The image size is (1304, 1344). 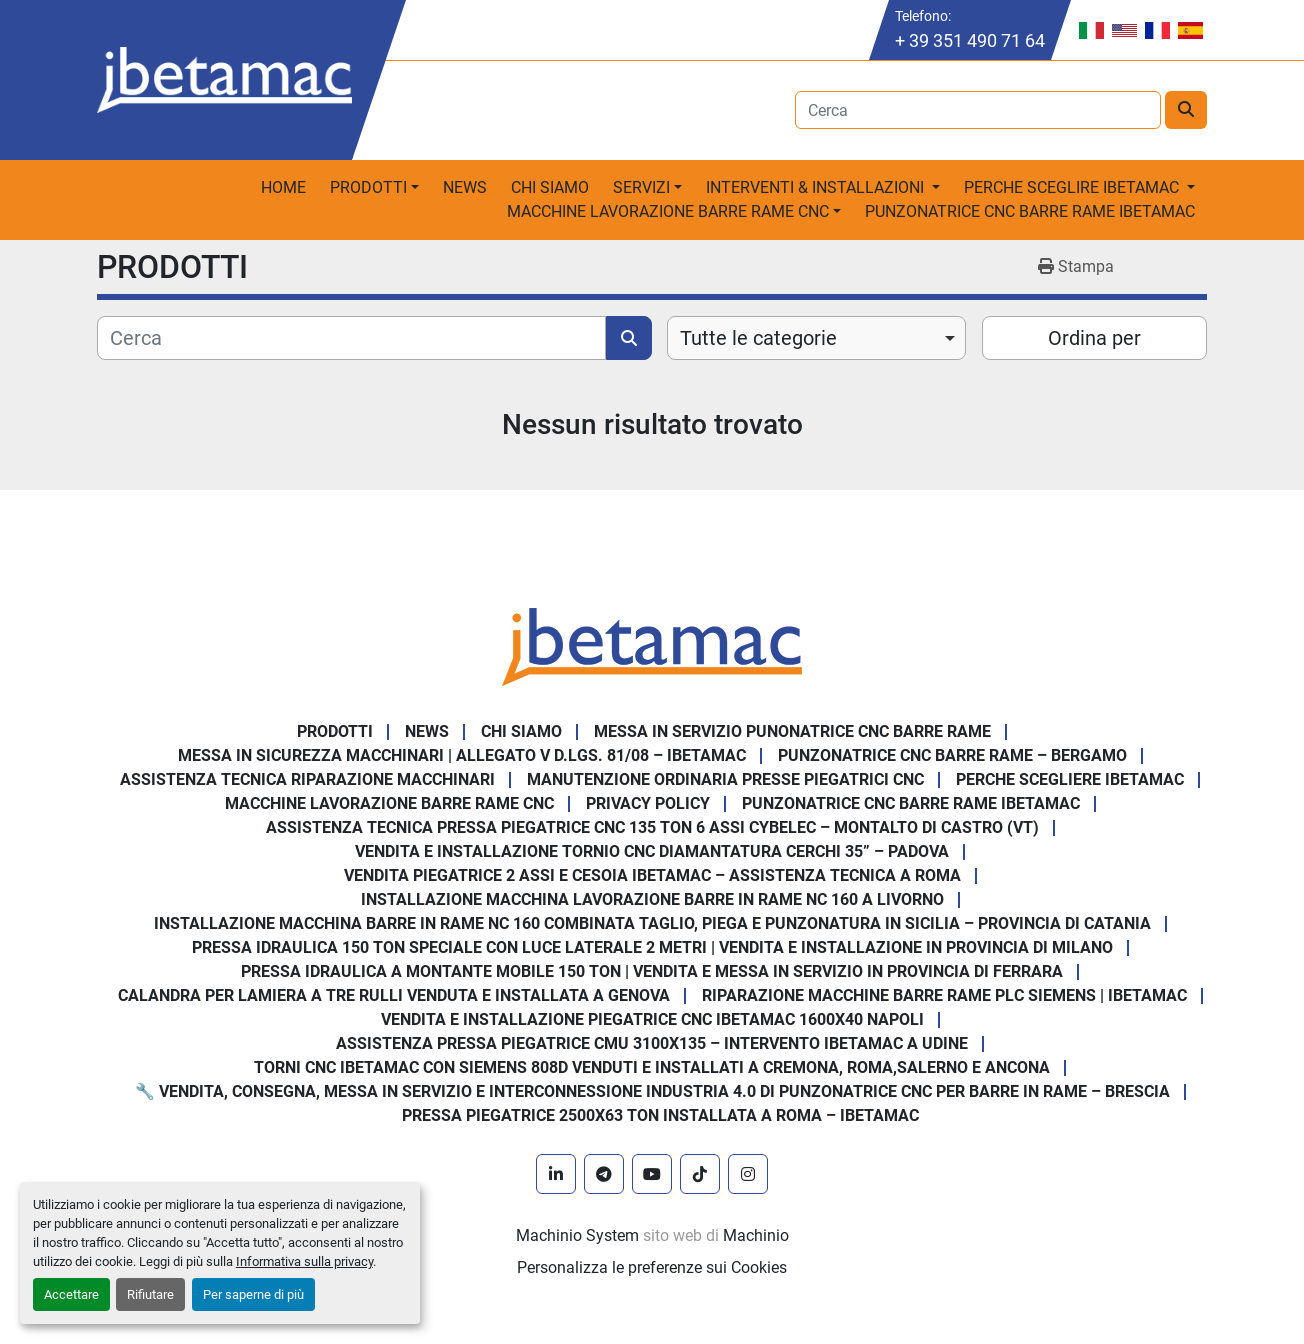 I want to click on Chi Siamo, so click(x=550, y=187).